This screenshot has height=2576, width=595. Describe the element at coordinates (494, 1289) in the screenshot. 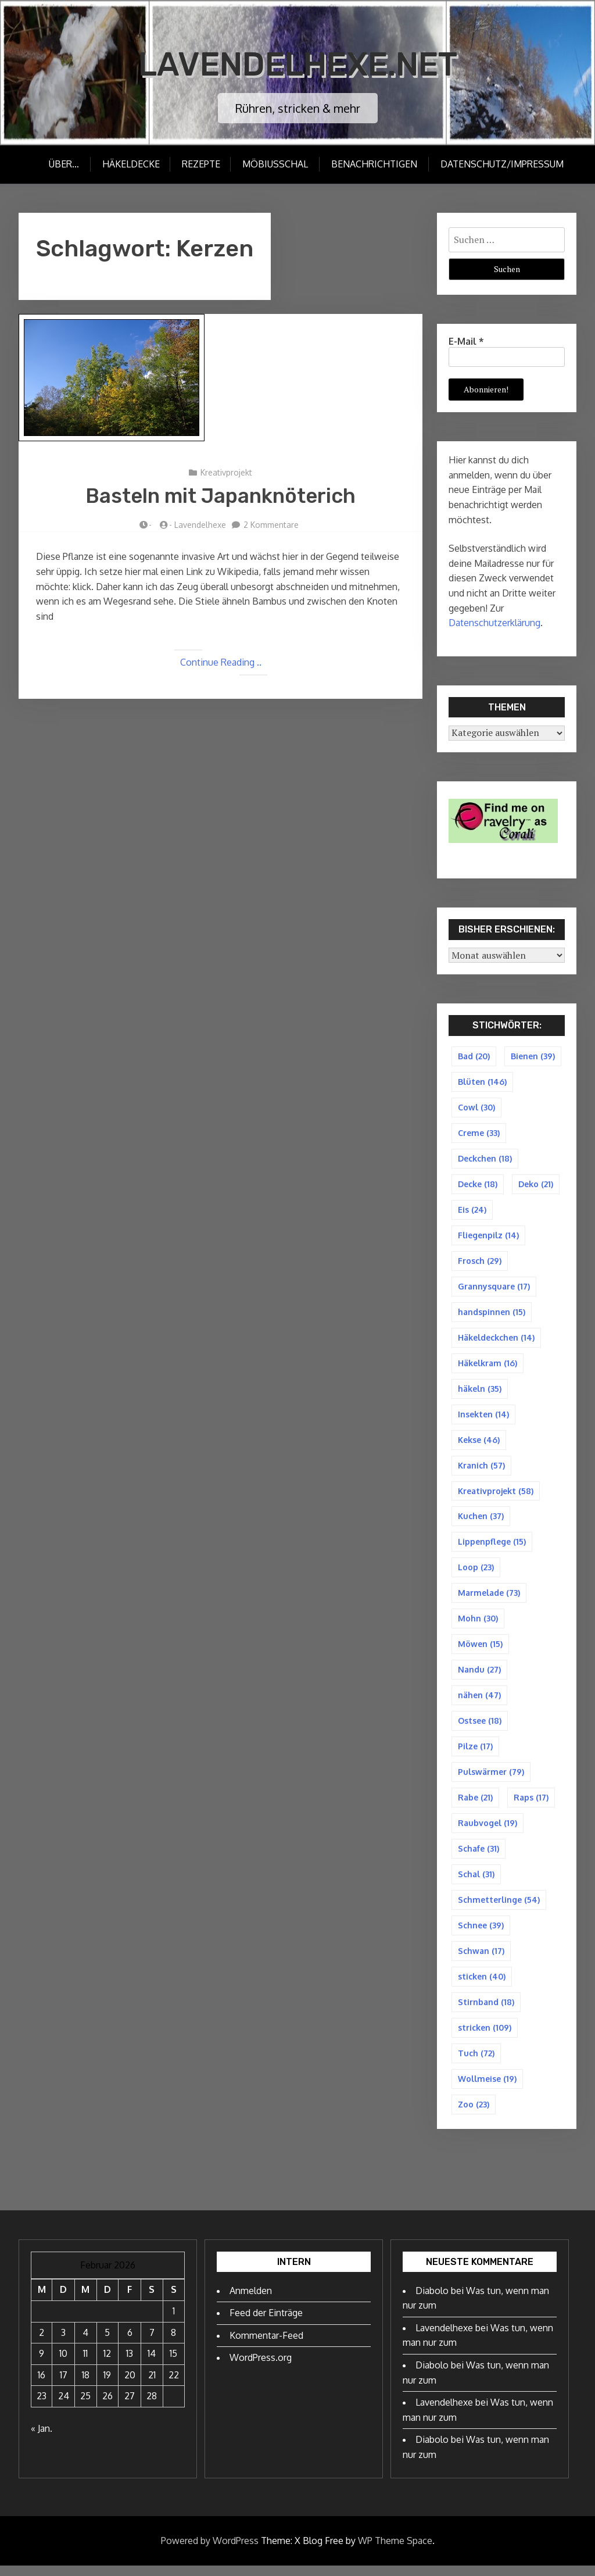

I see `Grannysquare [Grannysquare (17 Einträge)]` at that location.